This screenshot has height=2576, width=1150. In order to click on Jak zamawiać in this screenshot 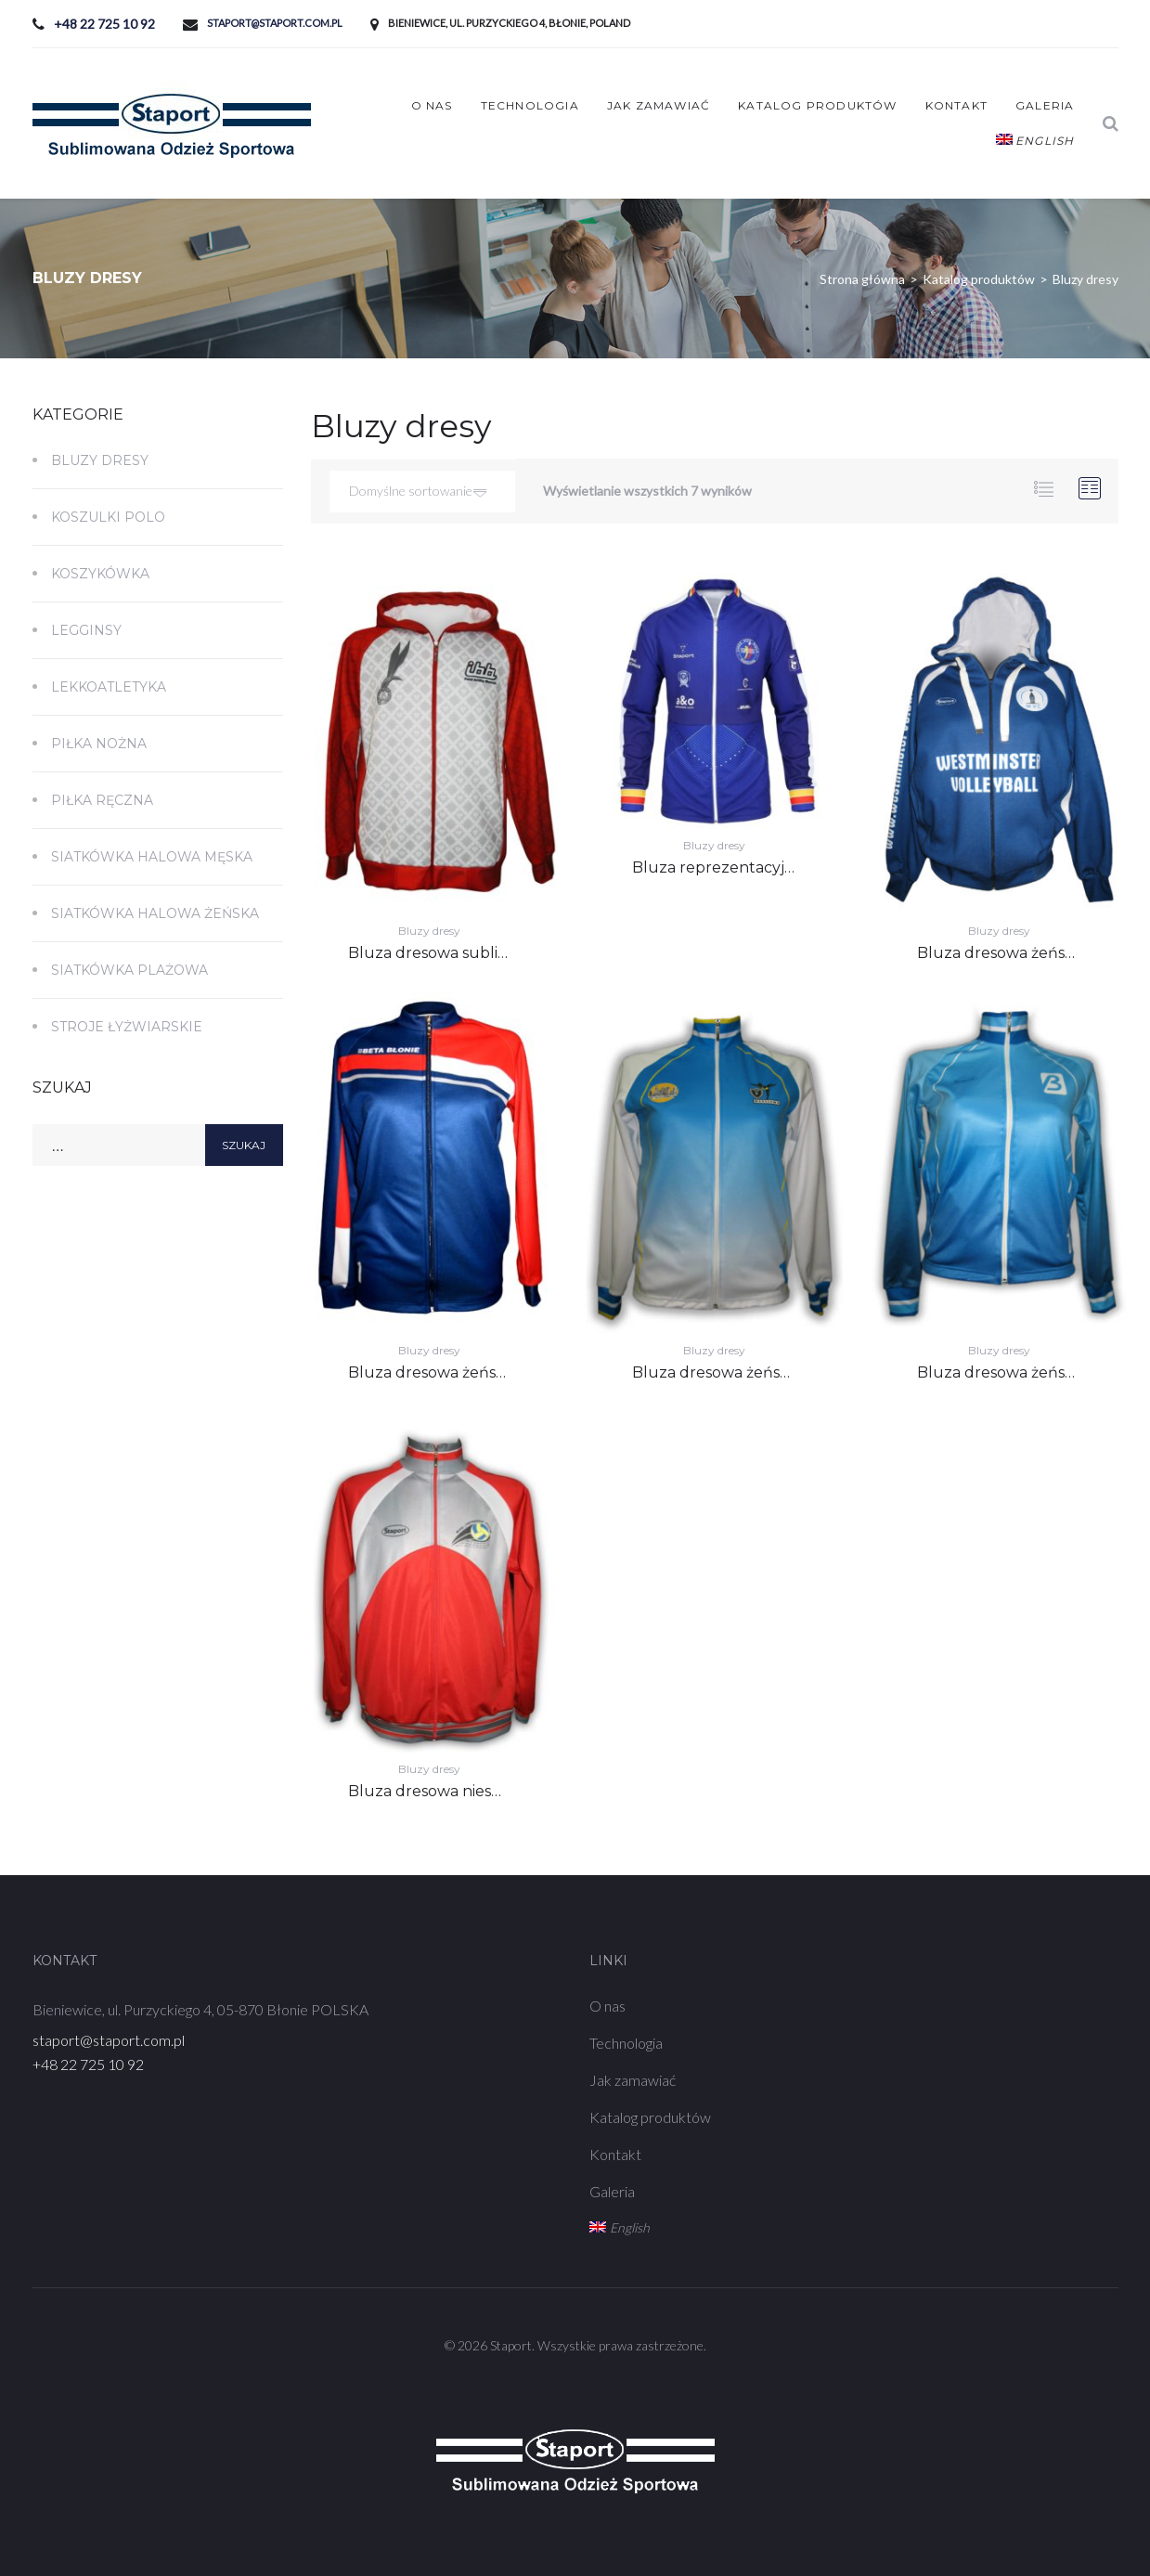, I will do `click(658, 105)`.